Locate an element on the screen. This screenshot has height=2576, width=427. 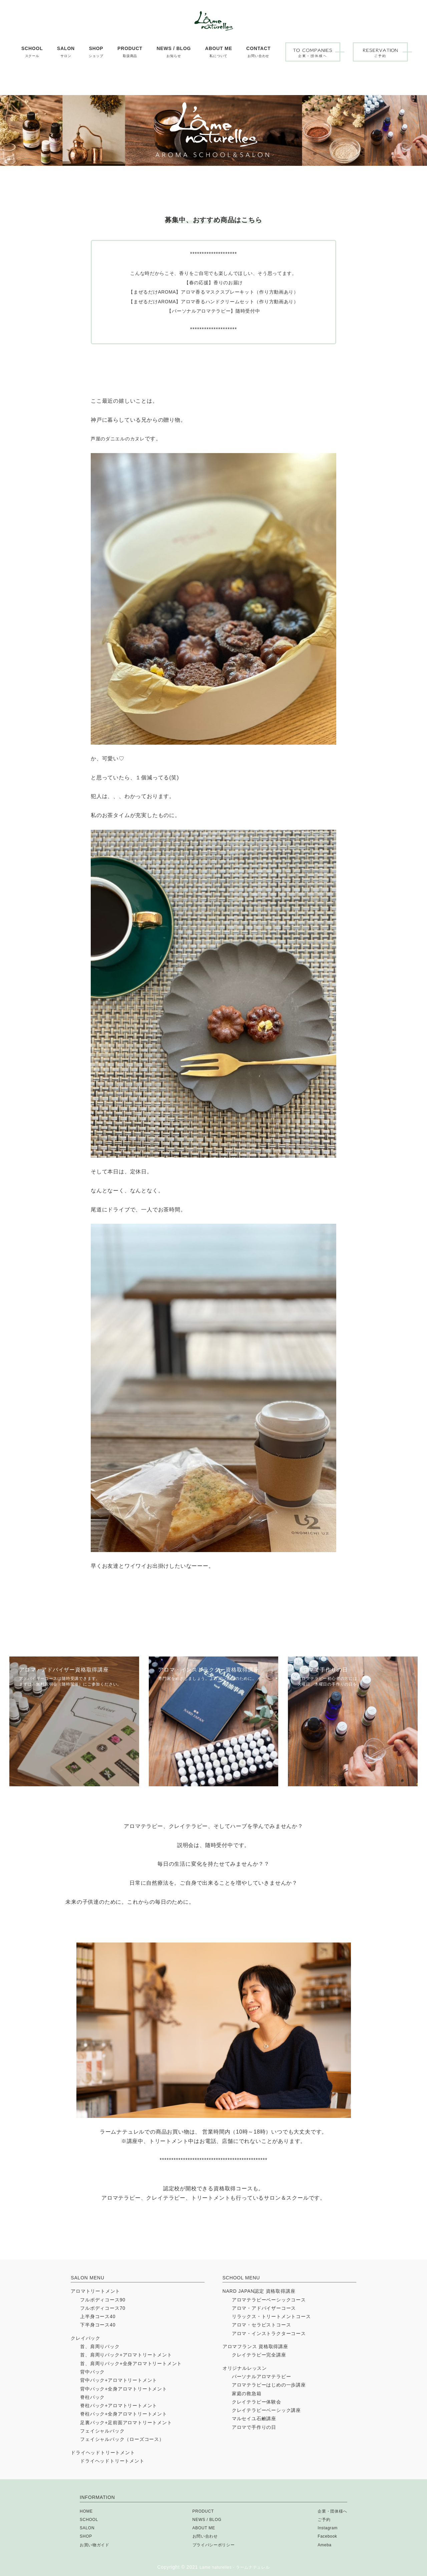
フェイシャルパック is located at coordinates (102, 2431).